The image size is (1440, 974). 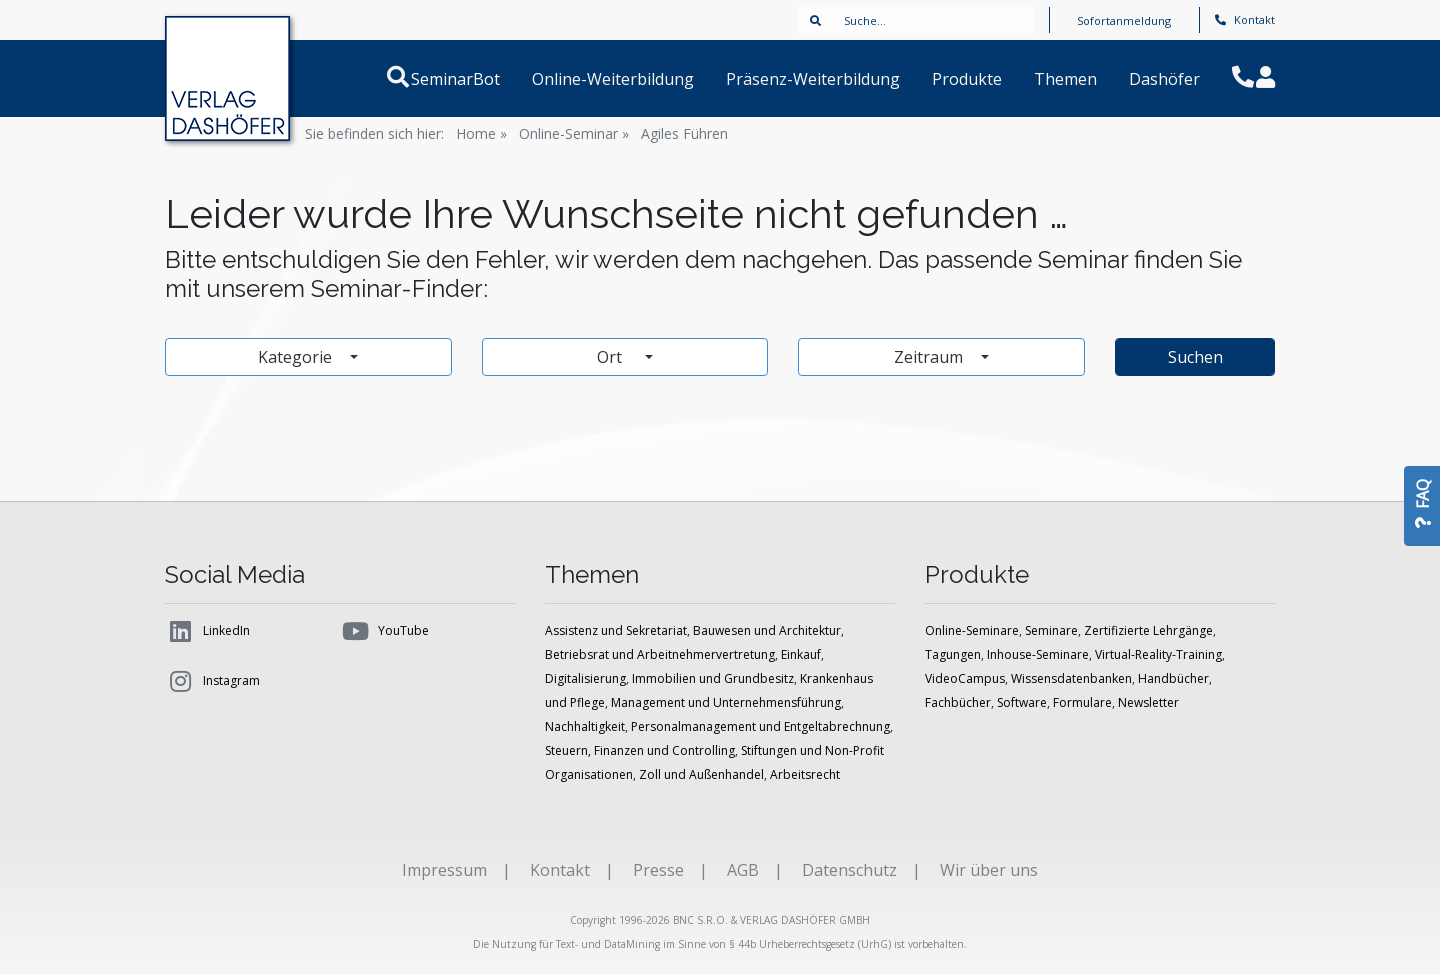 I want to click on Immobilien und Grundbesitz, so click(x=713, y=678).